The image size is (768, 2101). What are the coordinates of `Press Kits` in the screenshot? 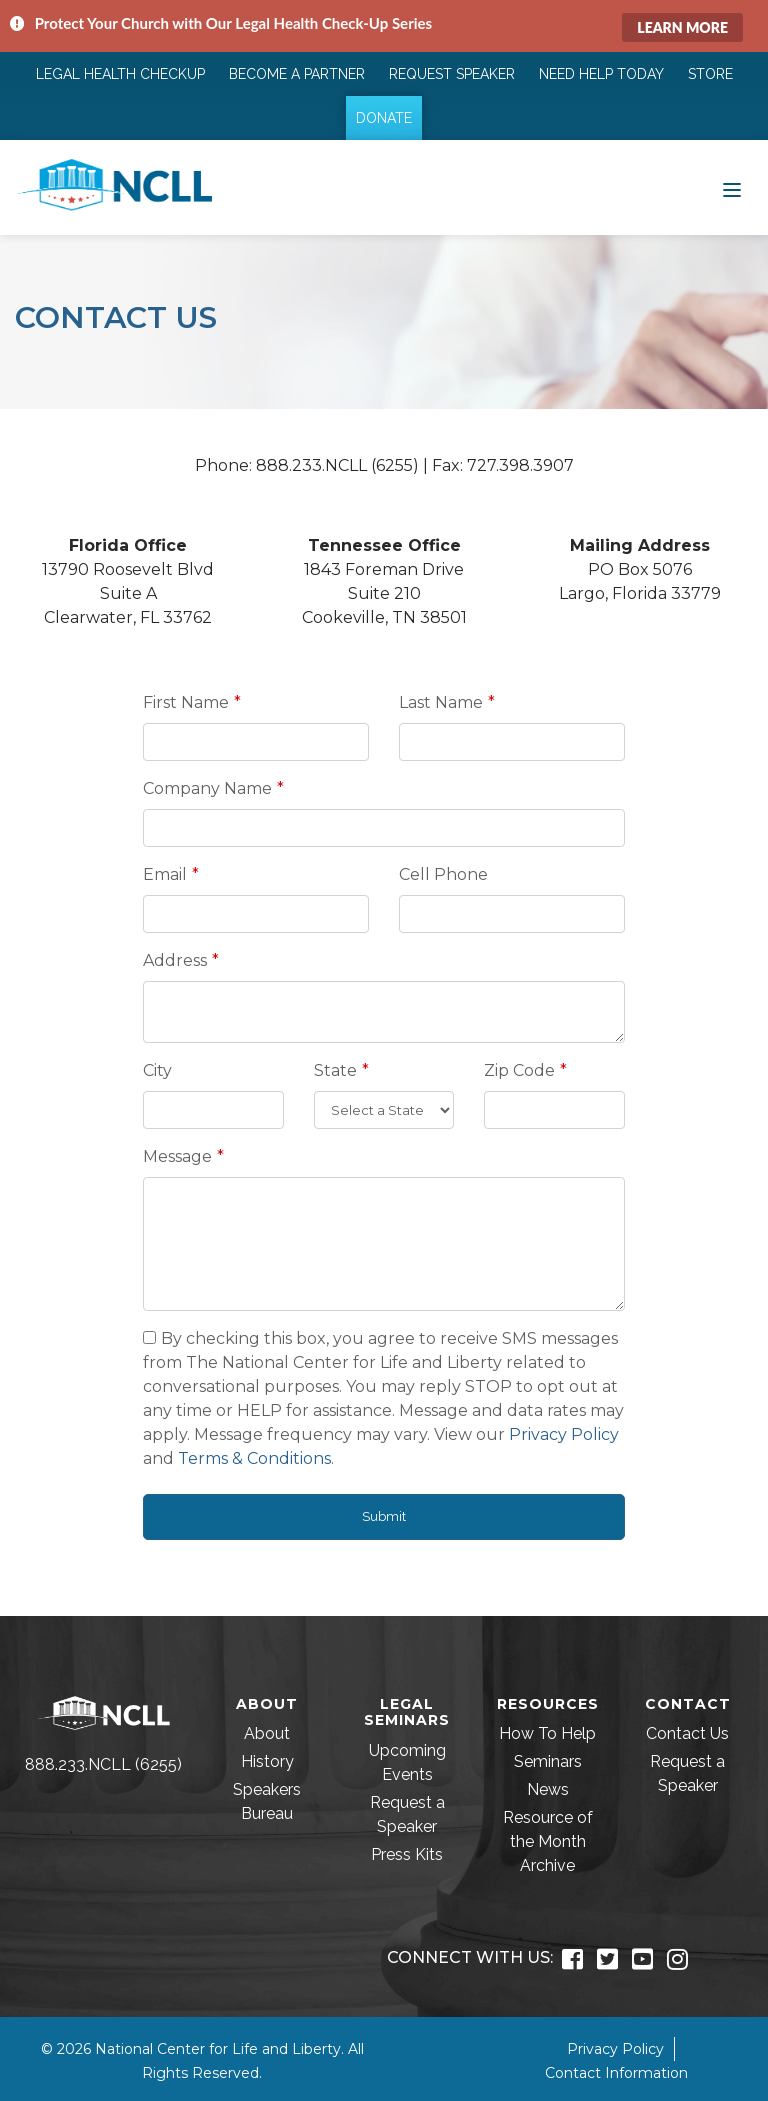 It's located at (407, 1854).